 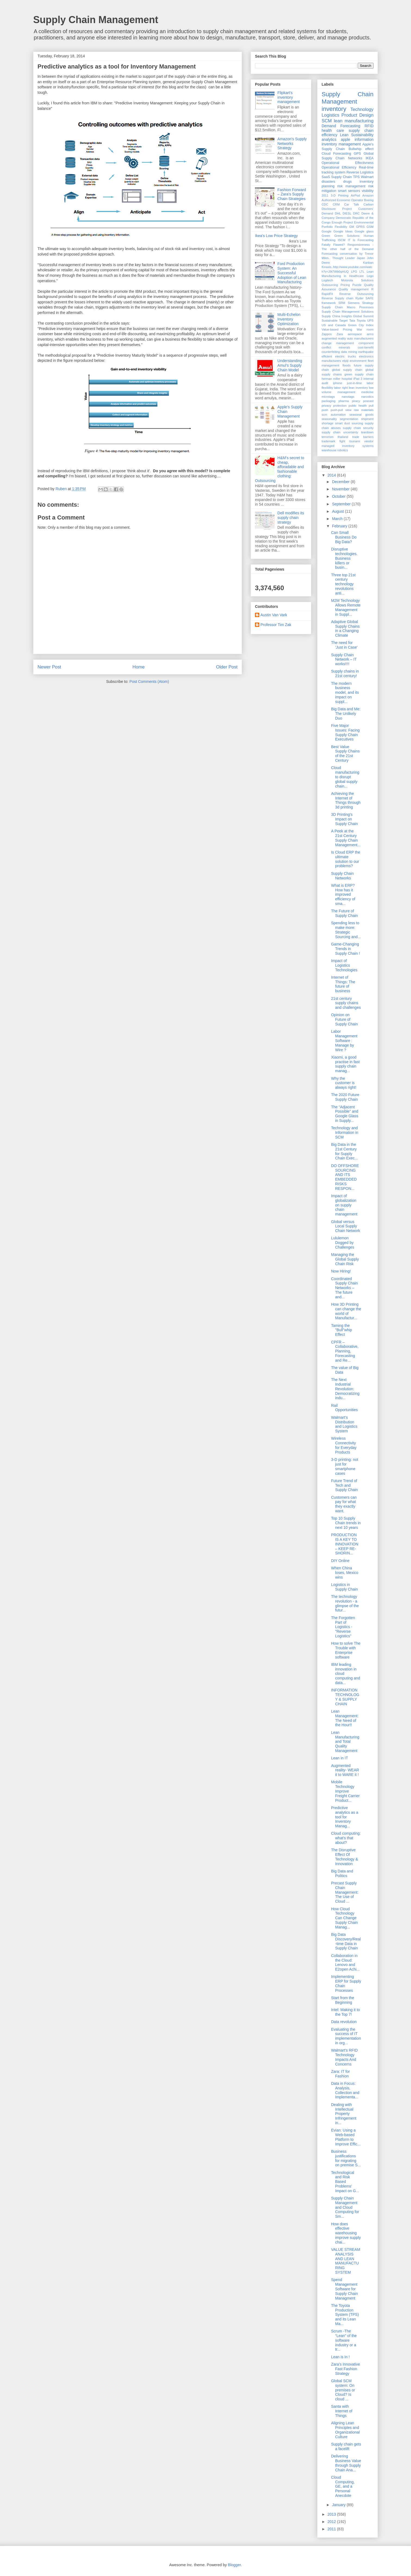 I want to click on Managing the Global Supply Chain Risk, so click(x=345, y=1259).